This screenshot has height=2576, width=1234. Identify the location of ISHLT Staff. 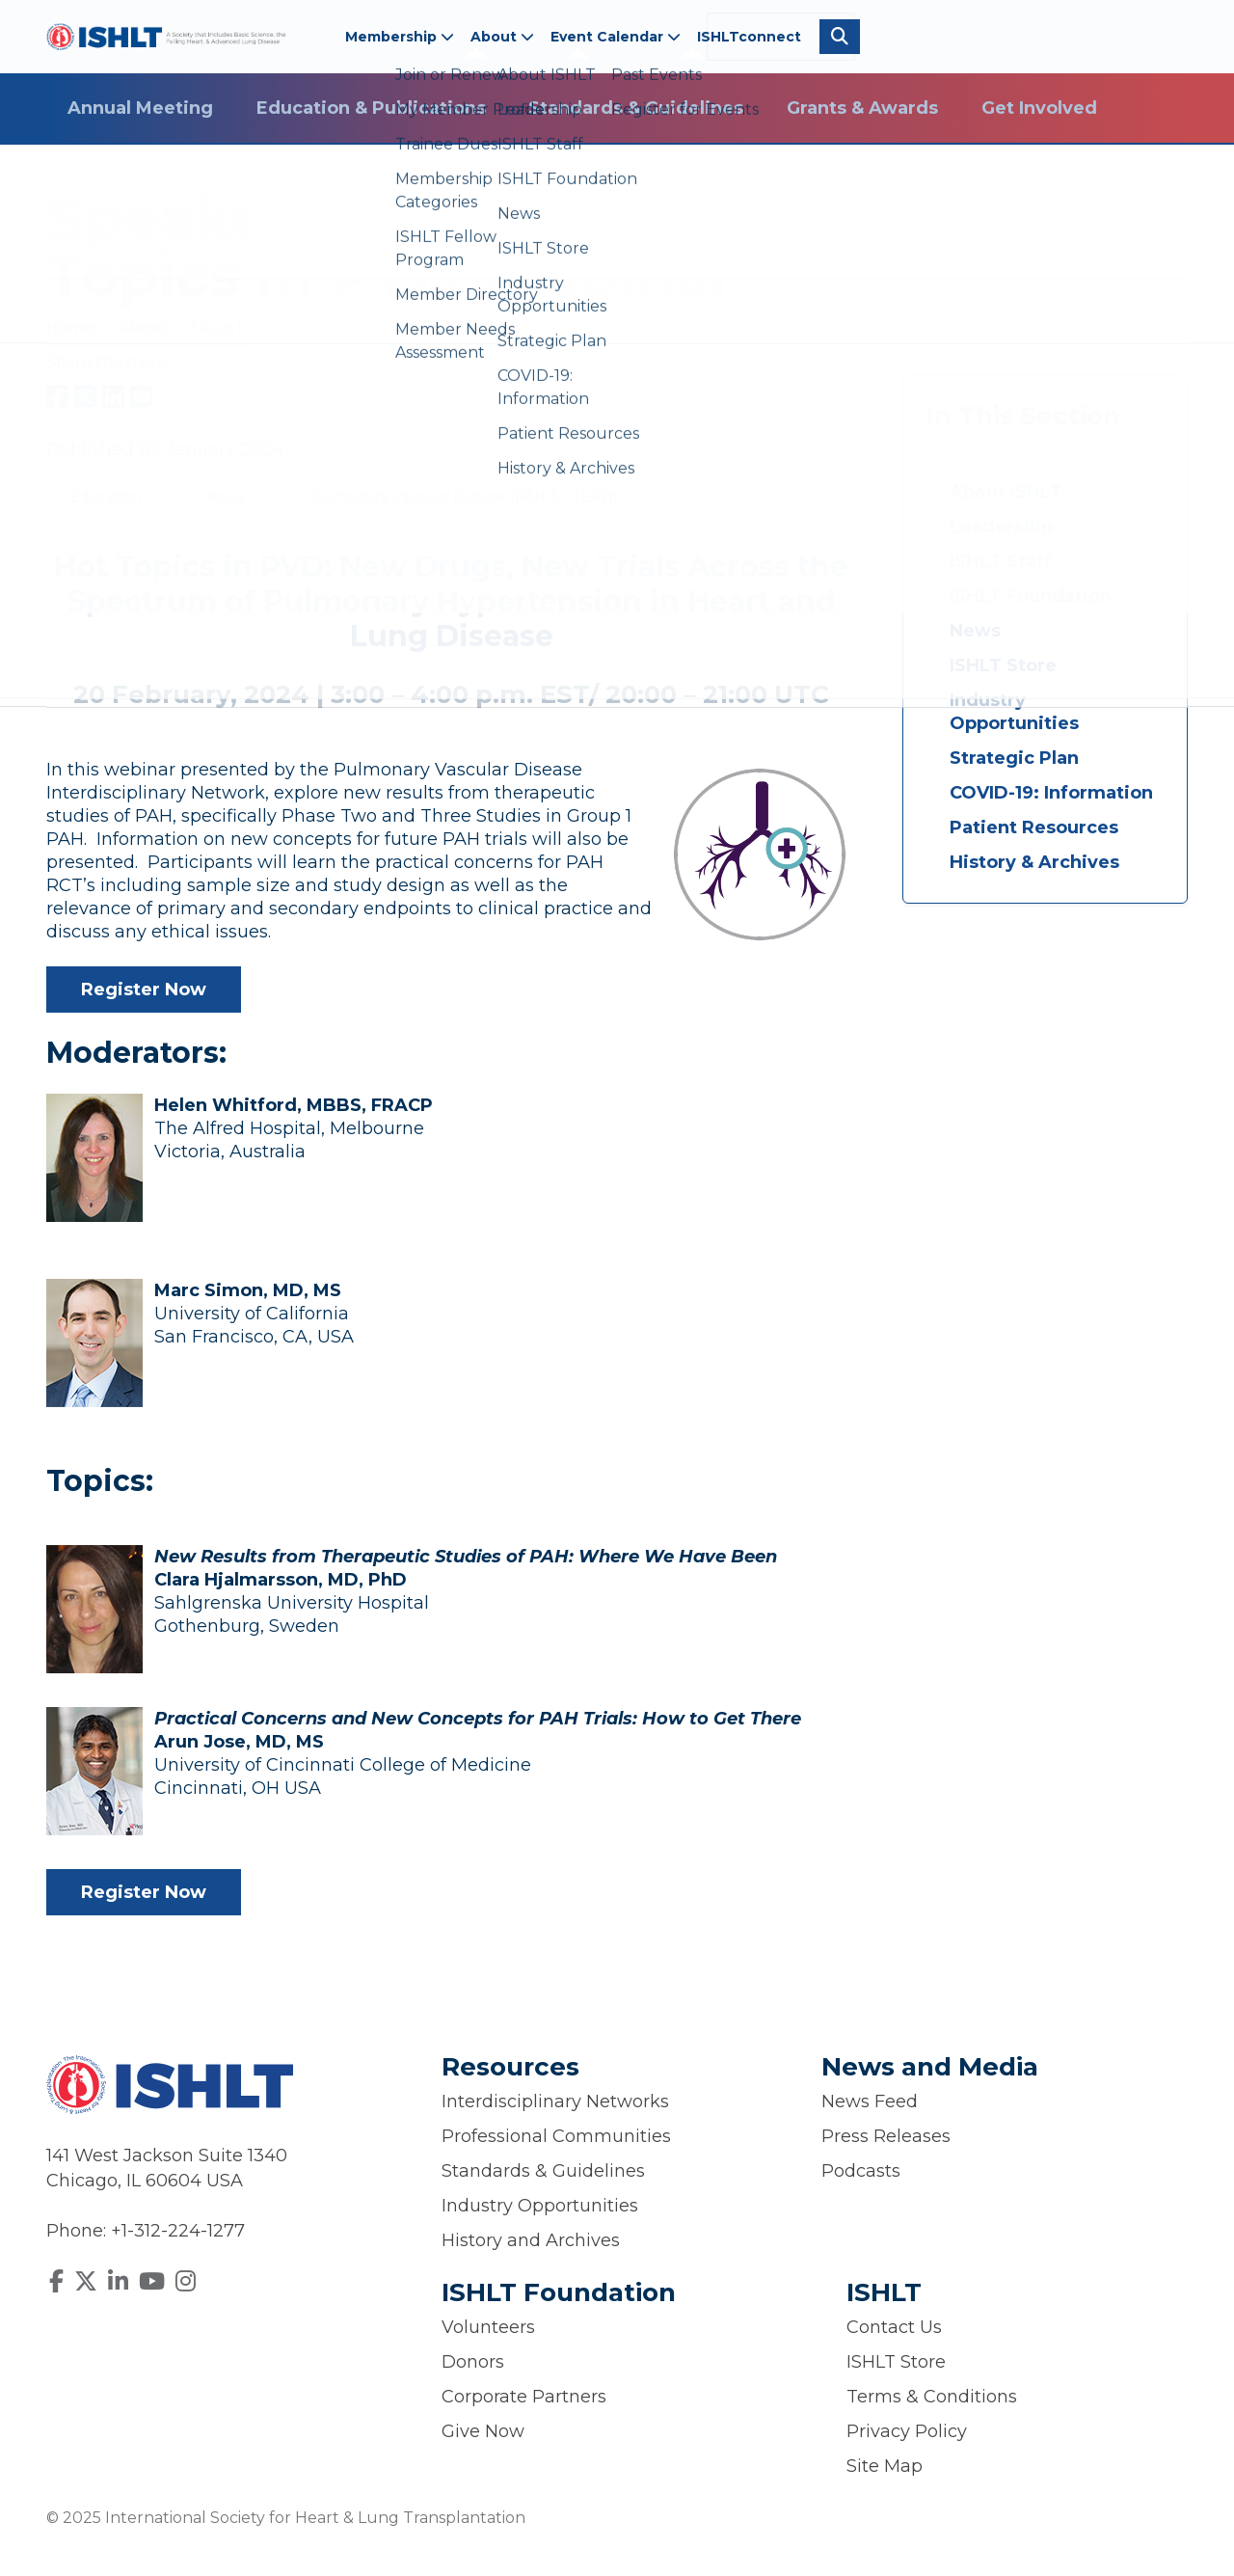
(1001, 561).